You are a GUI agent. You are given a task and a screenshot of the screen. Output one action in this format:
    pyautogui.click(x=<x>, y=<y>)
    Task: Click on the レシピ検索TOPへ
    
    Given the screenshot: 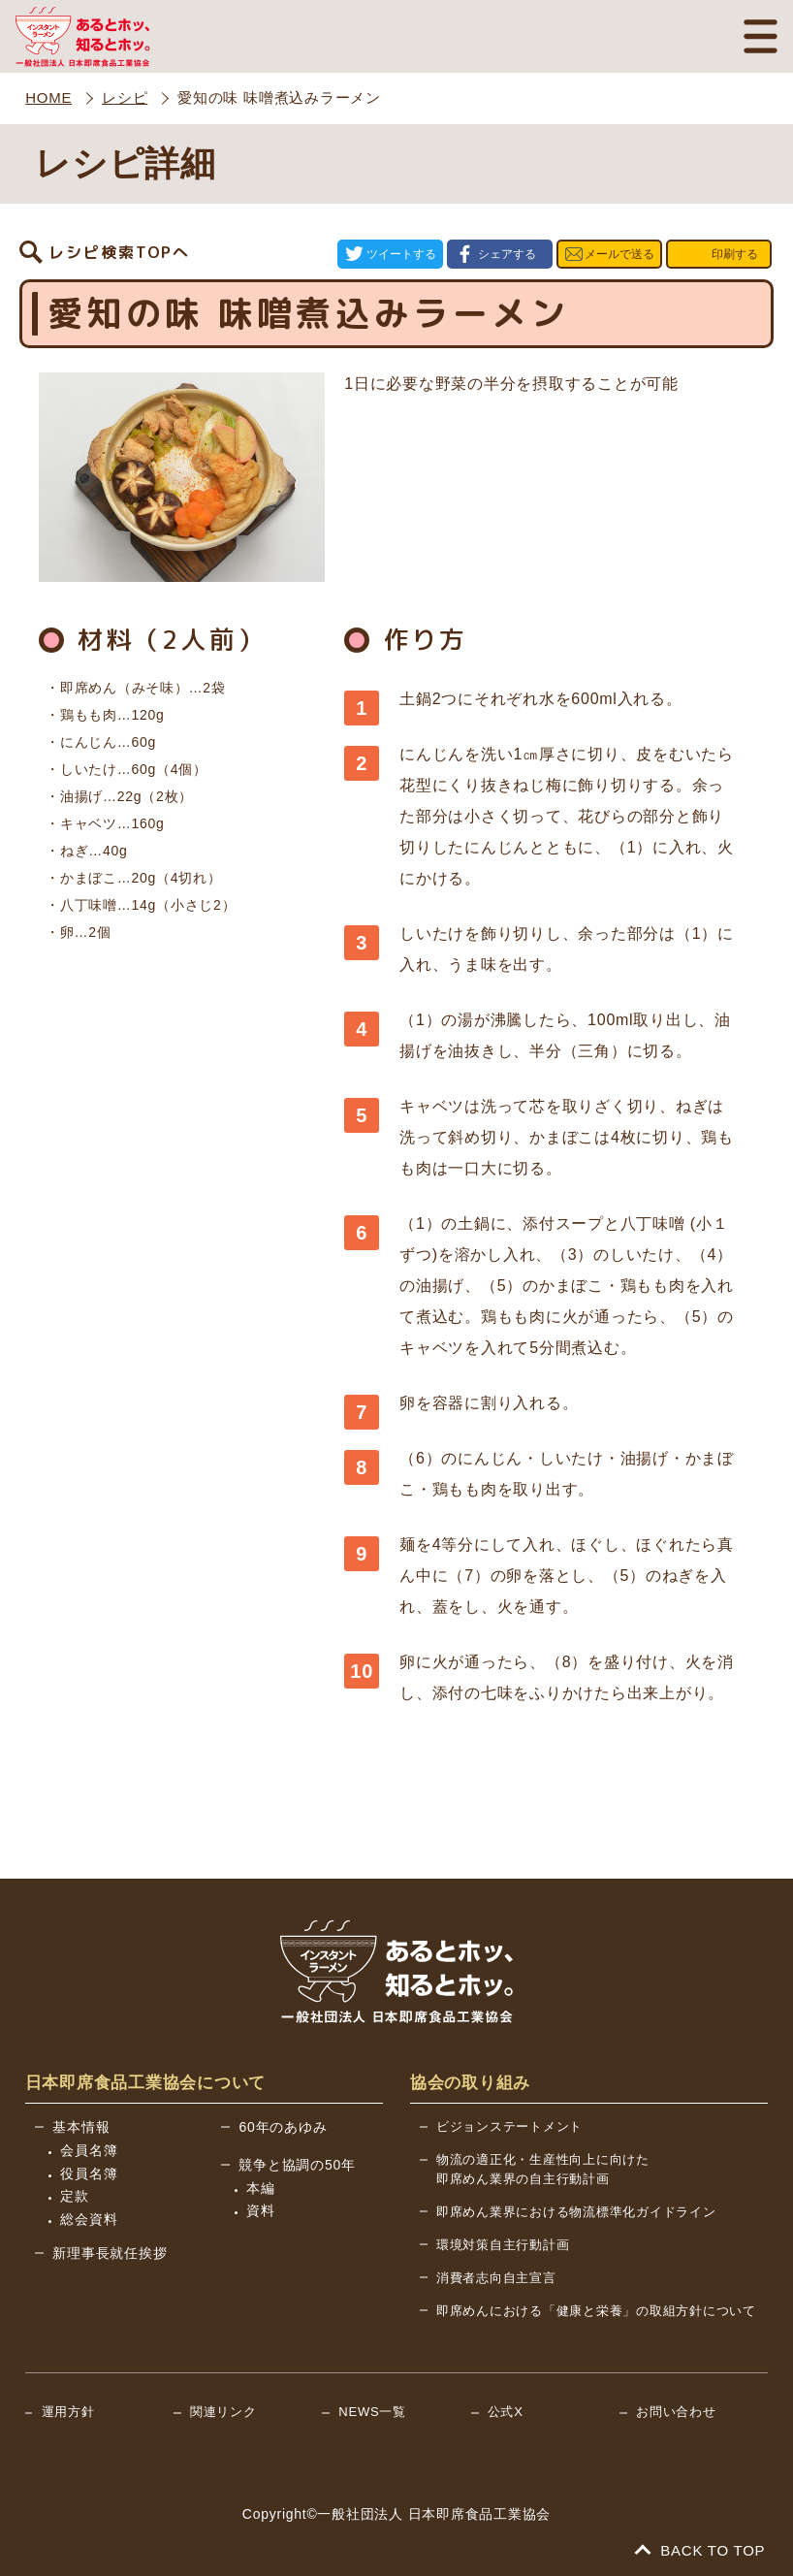 What is the action you would take?
    pyautogui.click(x=119, y=253)
    